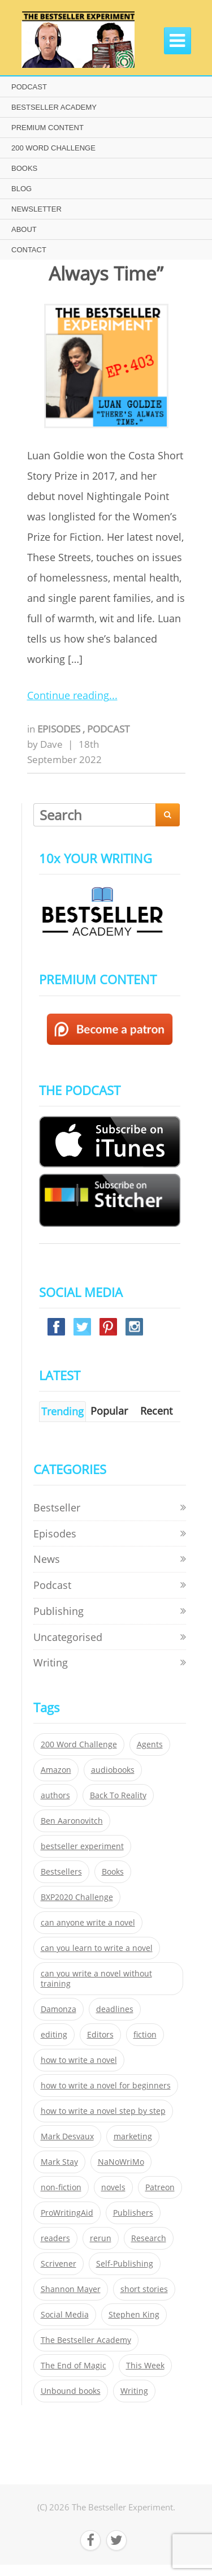  I want to click on Writing [Writing (411 items)], so click(134, 2391).